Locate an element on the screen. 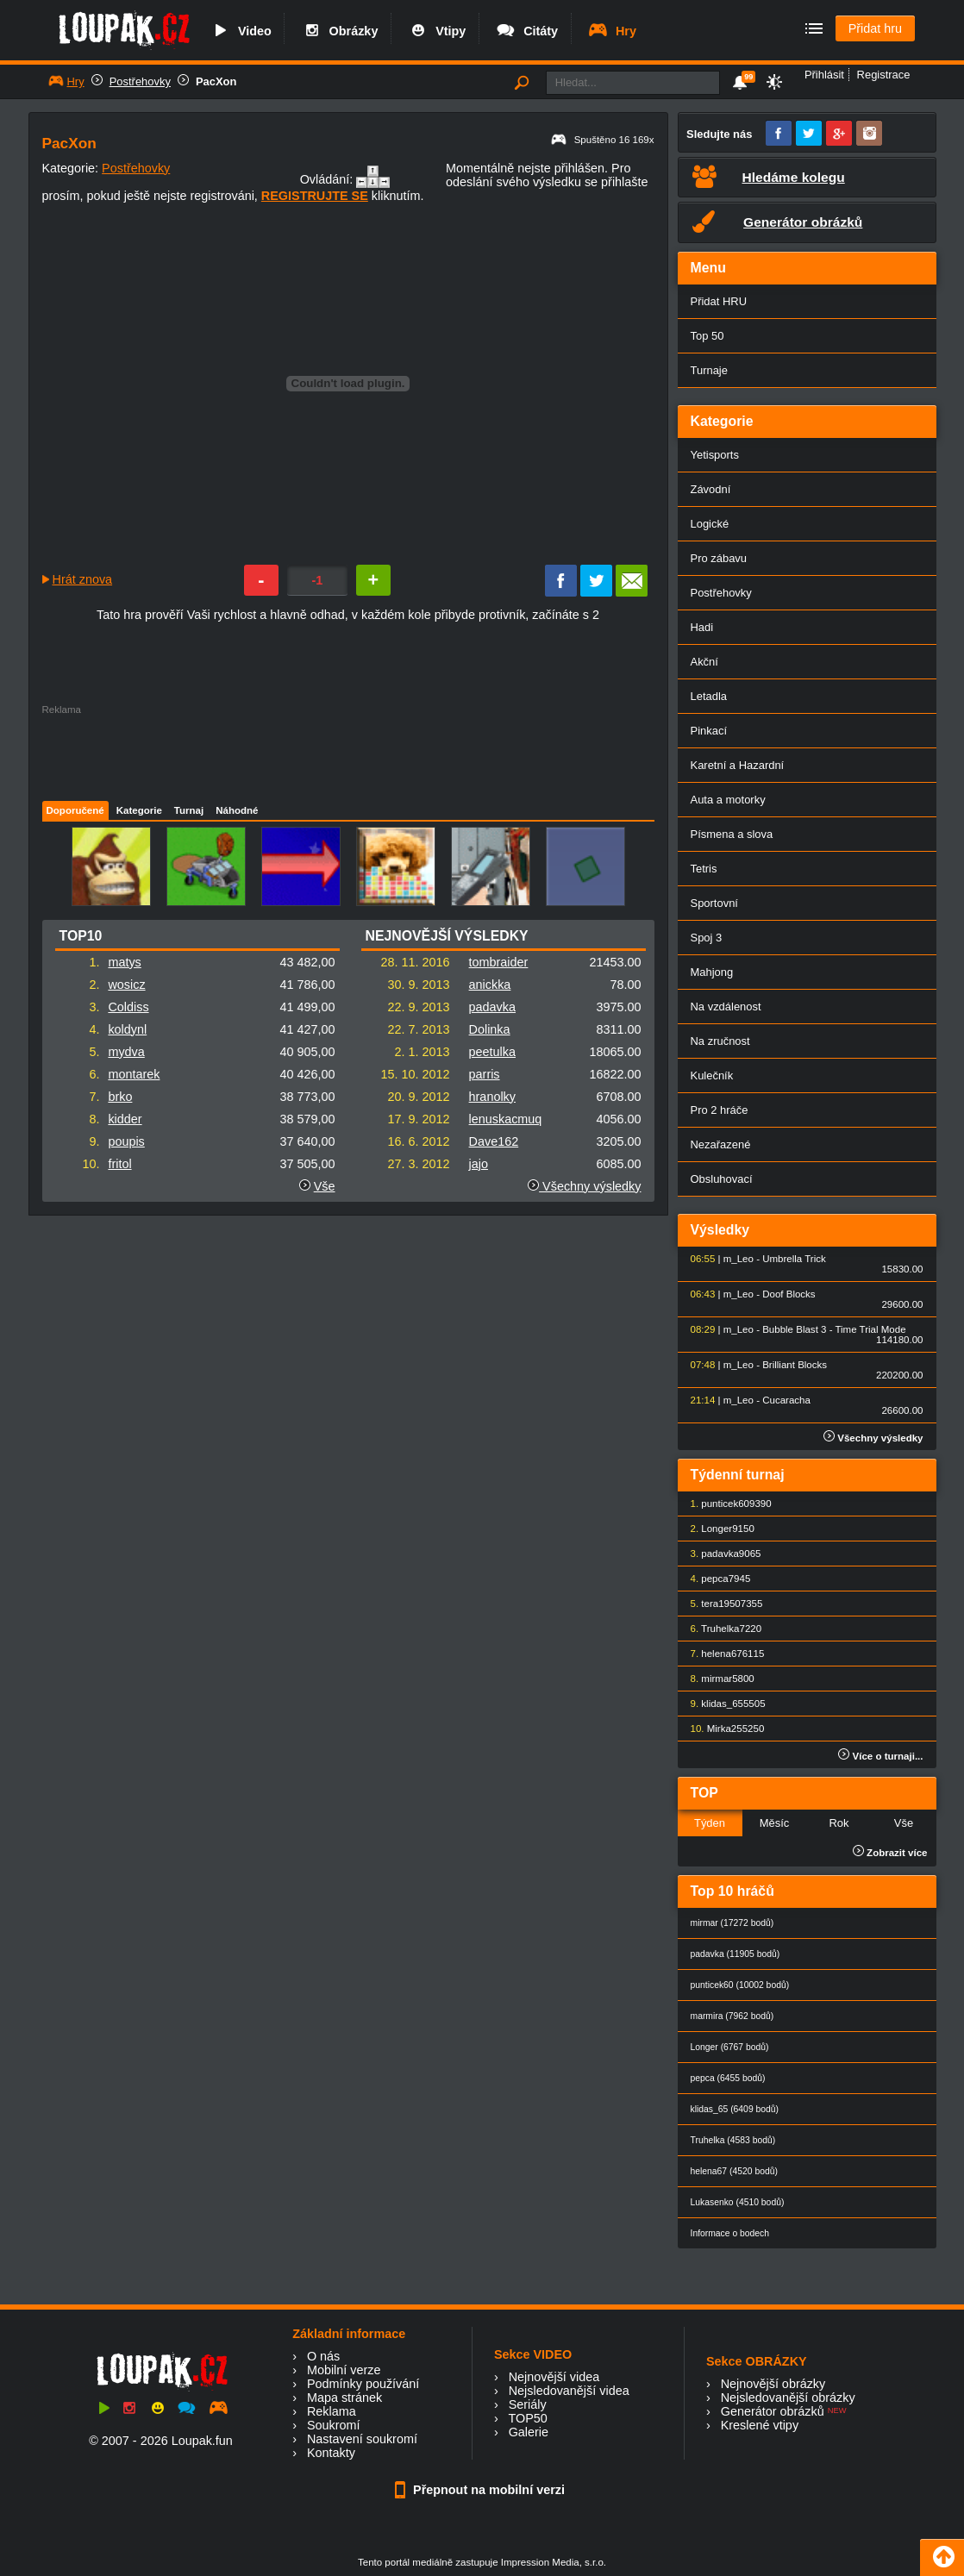 Image resolution: width=964 pixels, height=2576 pixels. Soukromí is located at coordinates (333, 2425).